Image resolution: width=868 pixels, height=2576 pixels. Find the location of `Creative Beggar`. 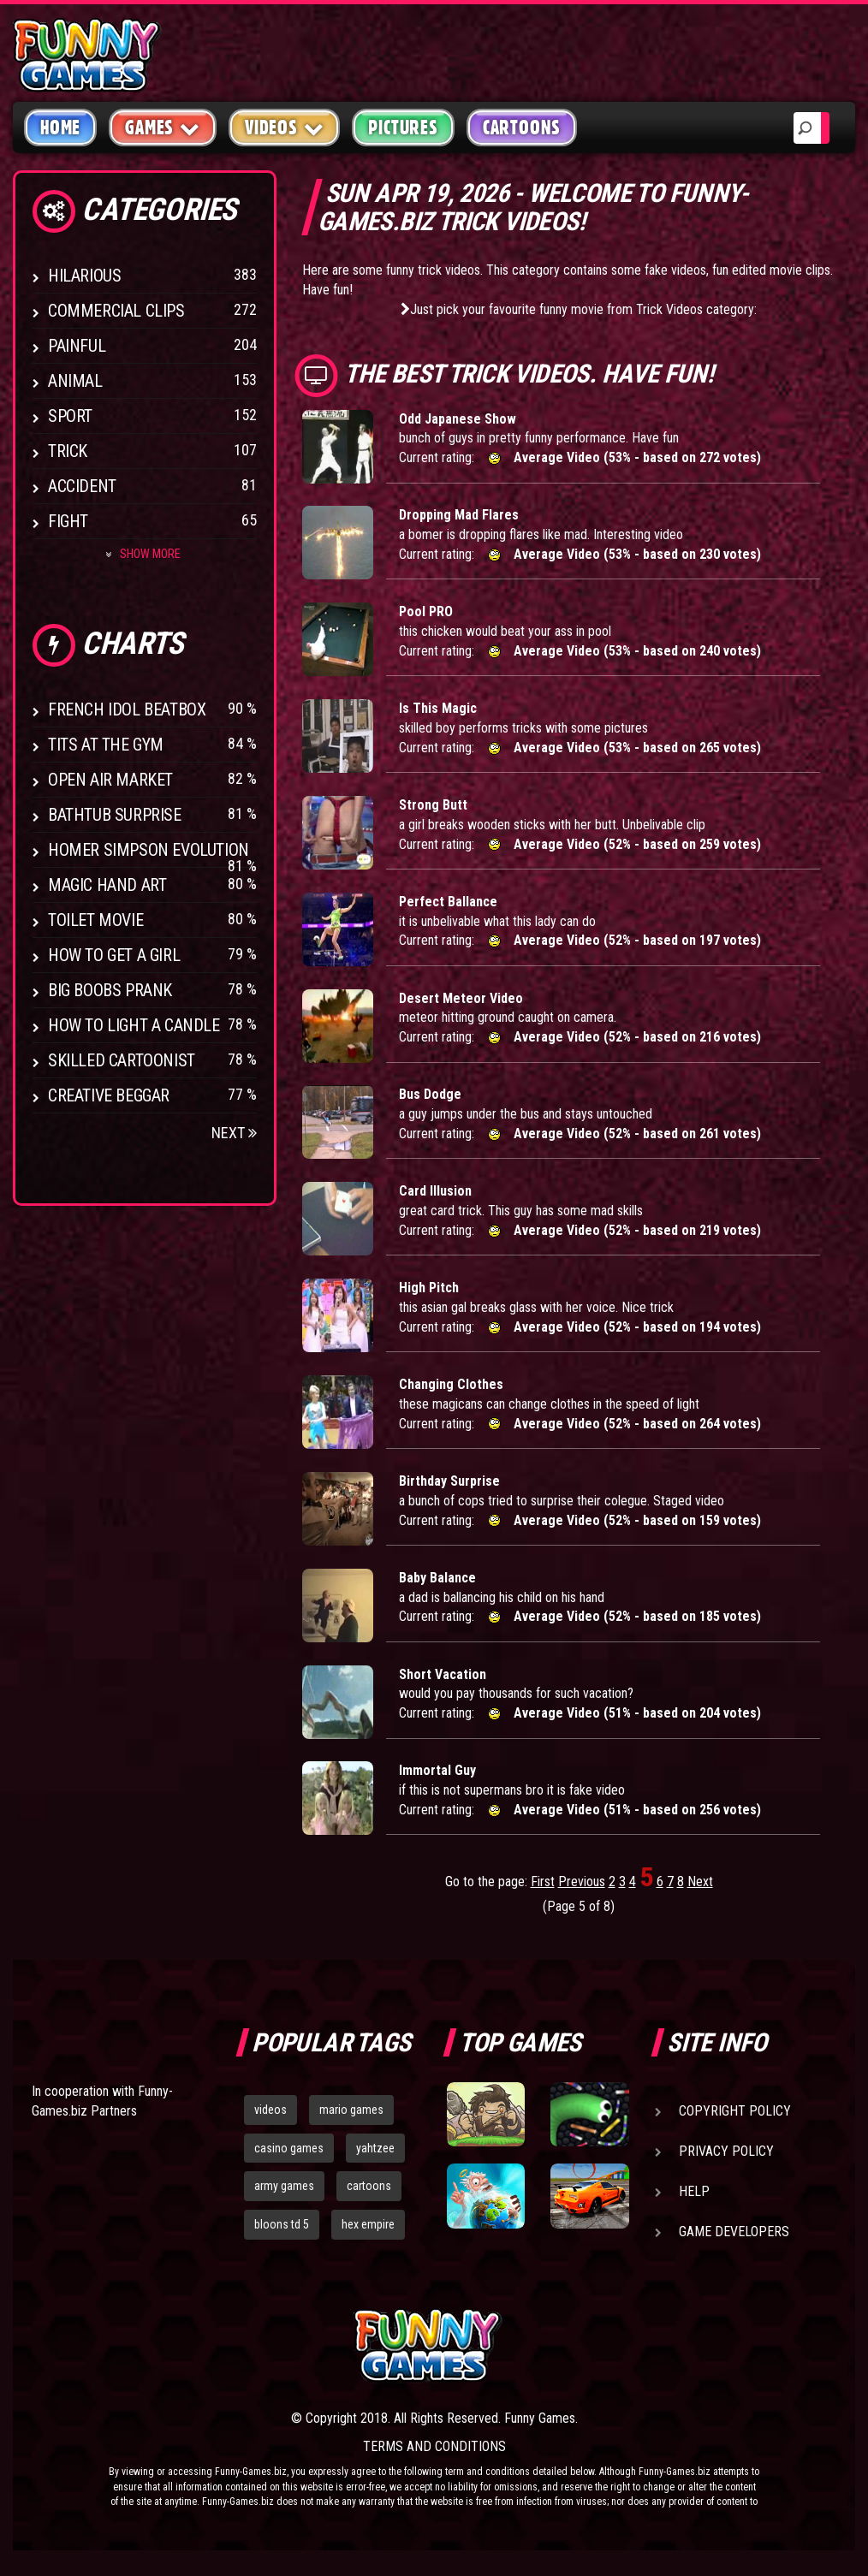

Creative Beggar is located at coordinates (108, 1095).